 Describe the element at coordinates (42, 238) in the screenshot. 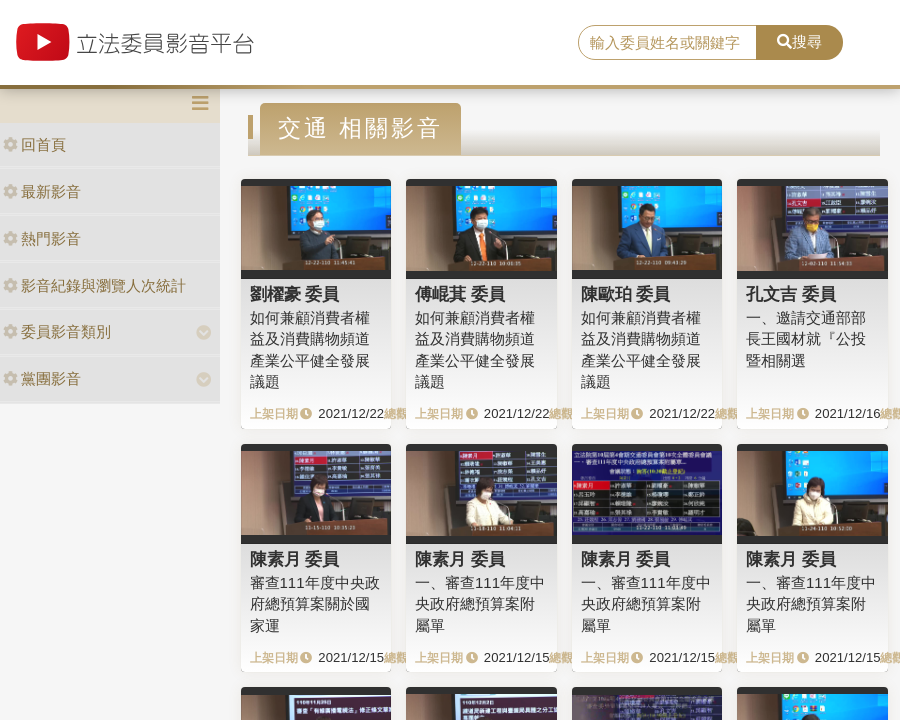

I see `熱門影音` at that location.